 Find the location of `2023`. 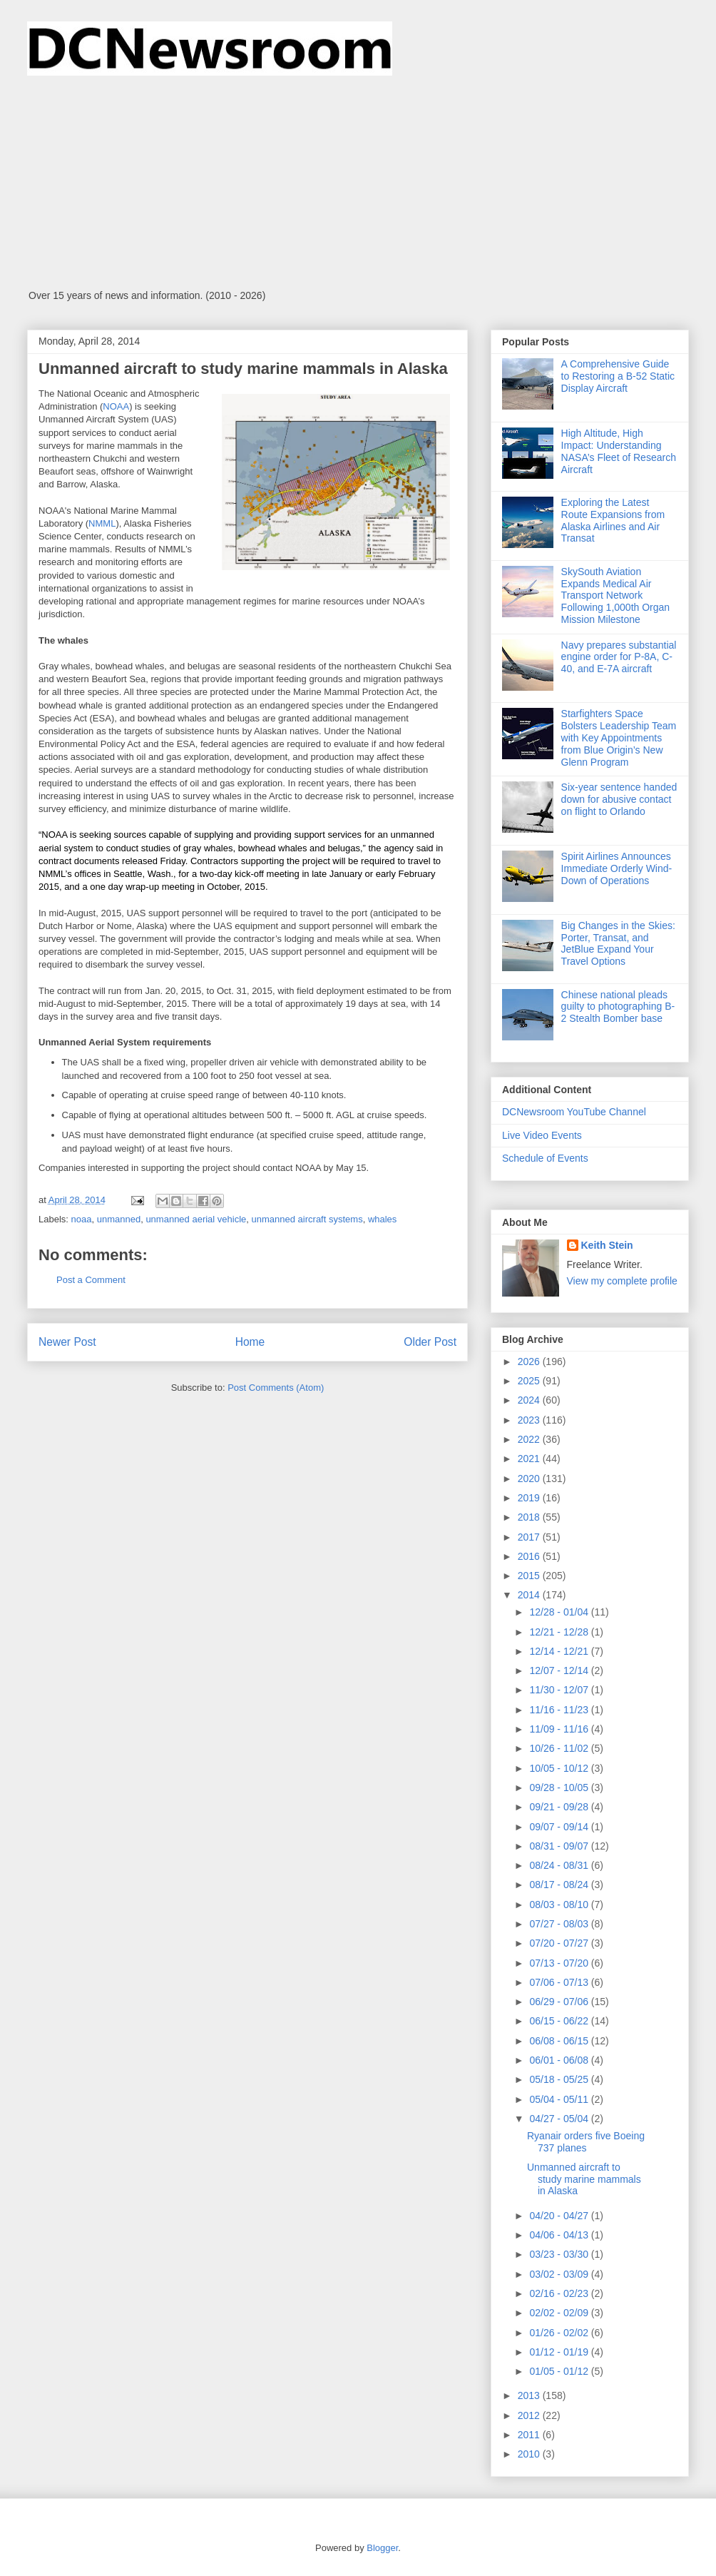

2023 is located at coordinates (530, 1420).